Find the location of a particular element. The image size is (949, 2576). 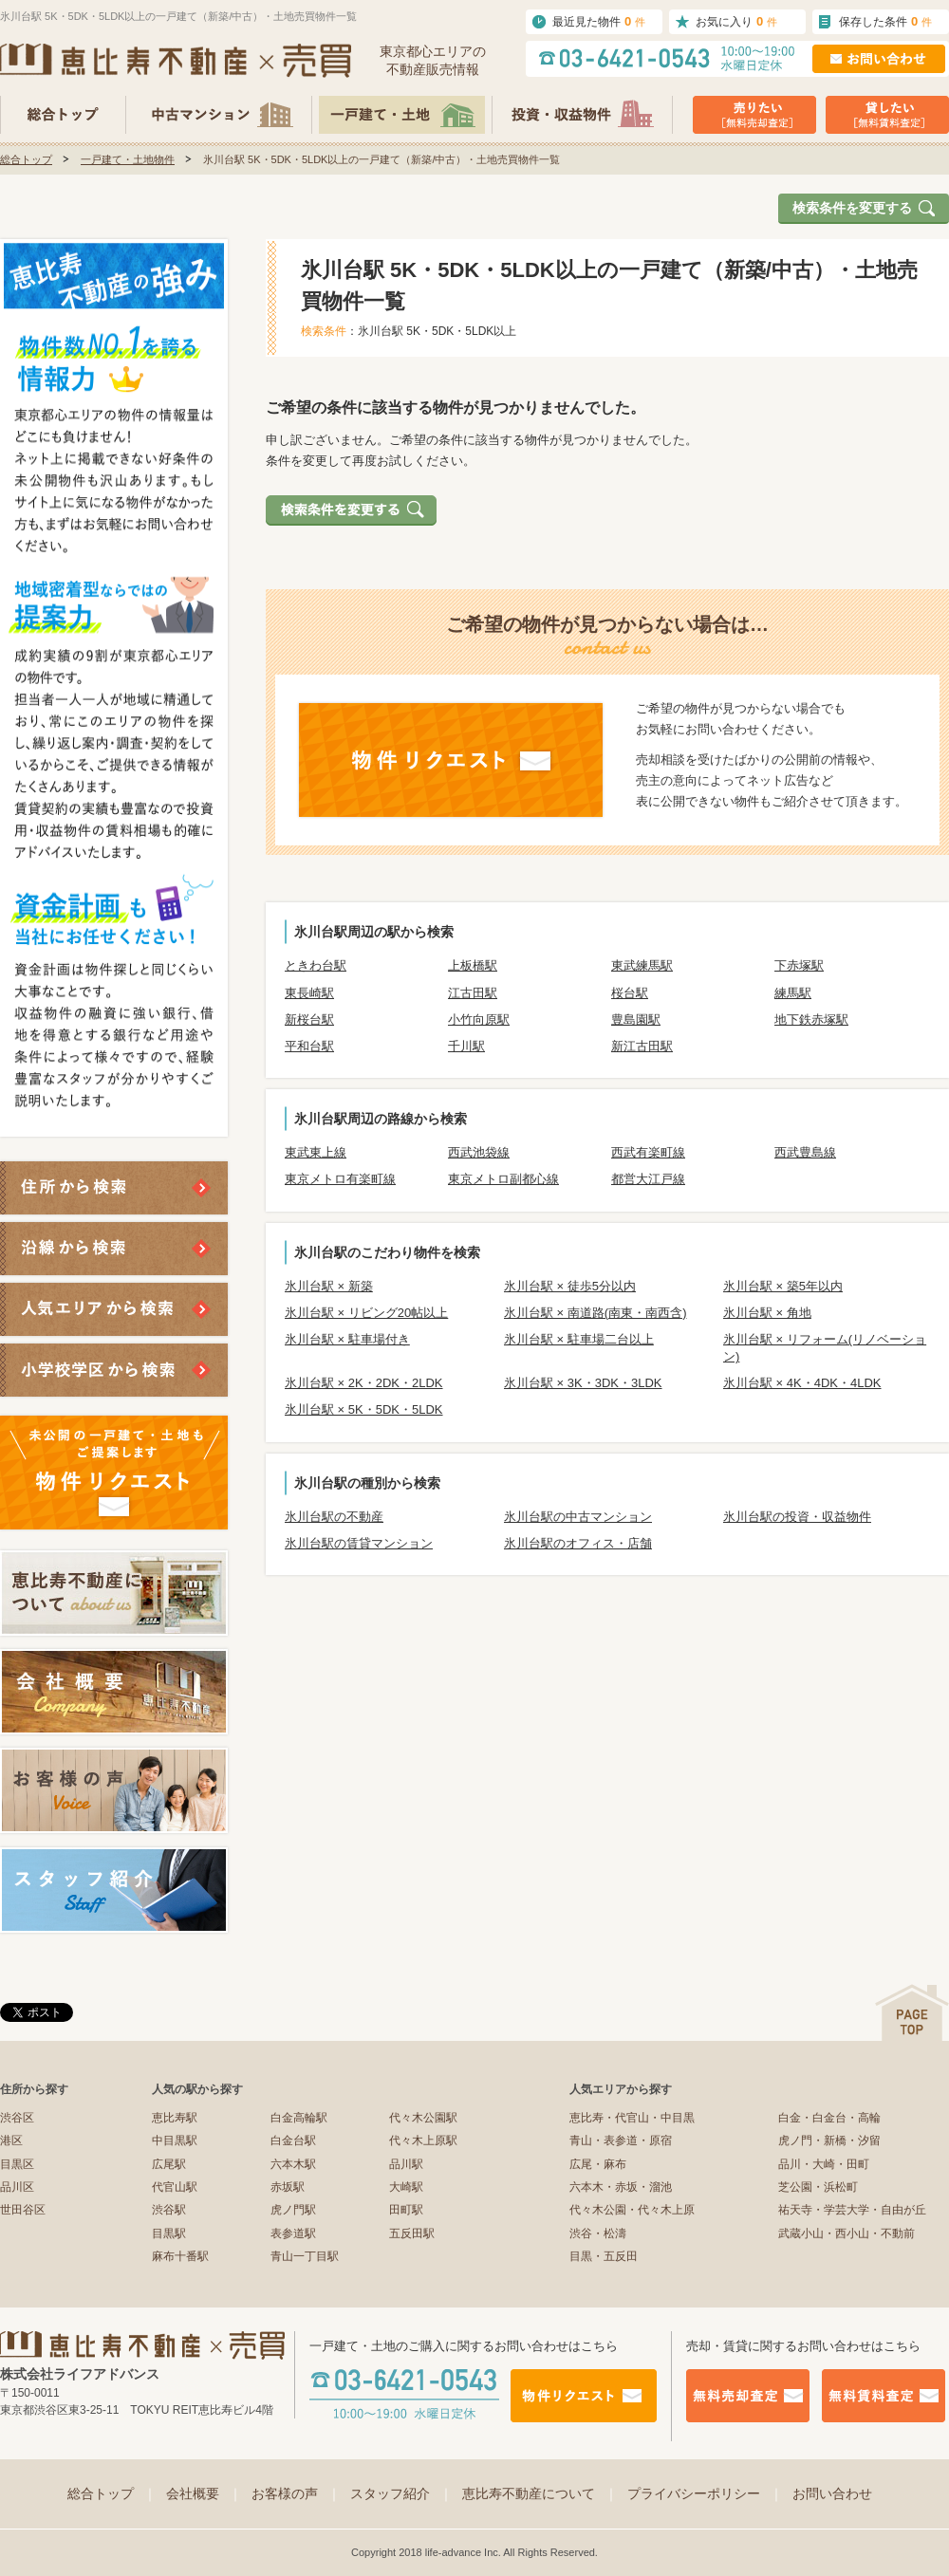

氷川台駅のオフィス・店舗 is located at coordinates (578, 1543).